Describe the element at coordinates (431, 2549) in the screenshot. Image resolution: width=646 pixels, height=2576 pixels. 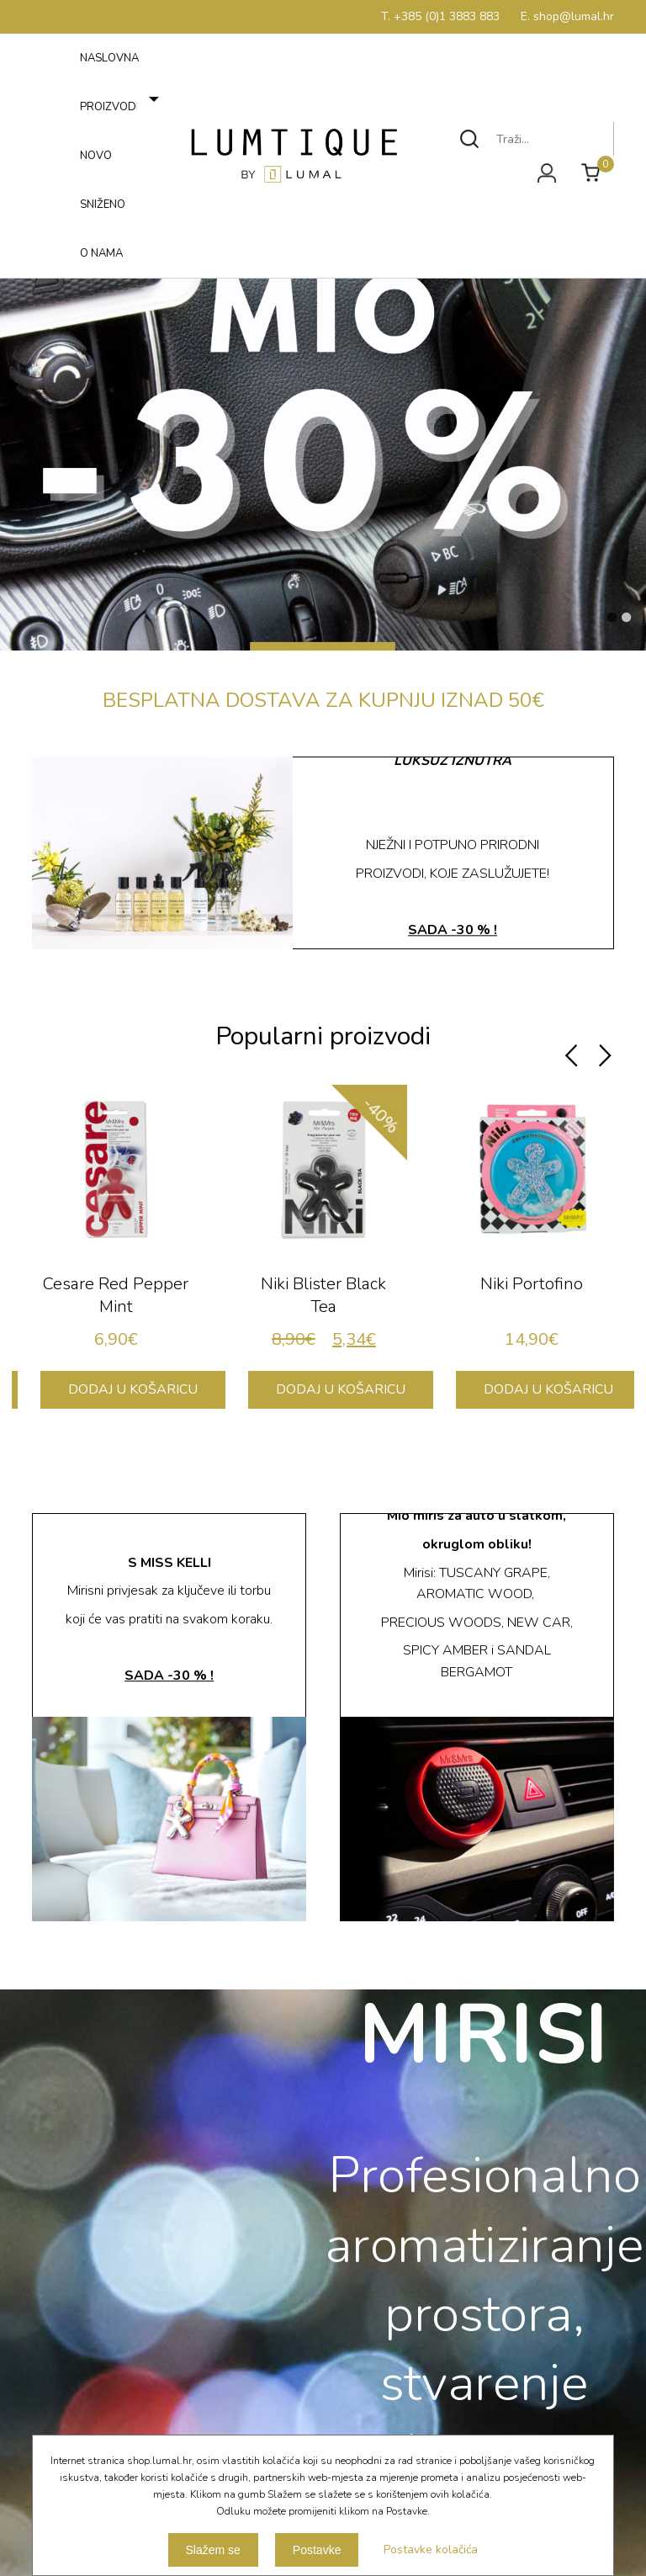
I see `Postavke kolačića` at that location.